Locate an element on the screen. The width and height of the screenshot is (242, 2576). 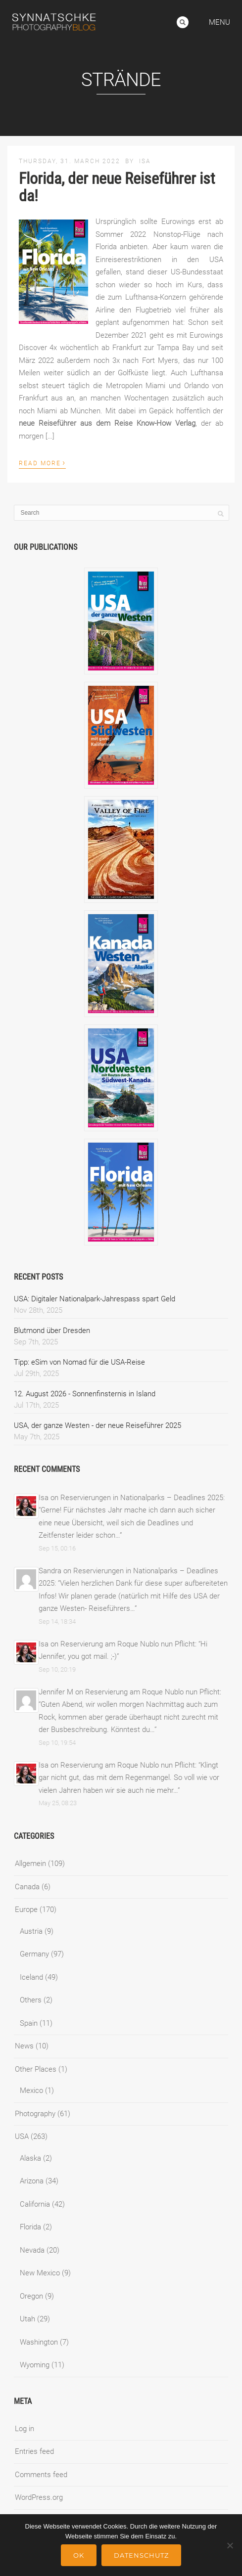
[No] is located at coordinates (230, 2545).